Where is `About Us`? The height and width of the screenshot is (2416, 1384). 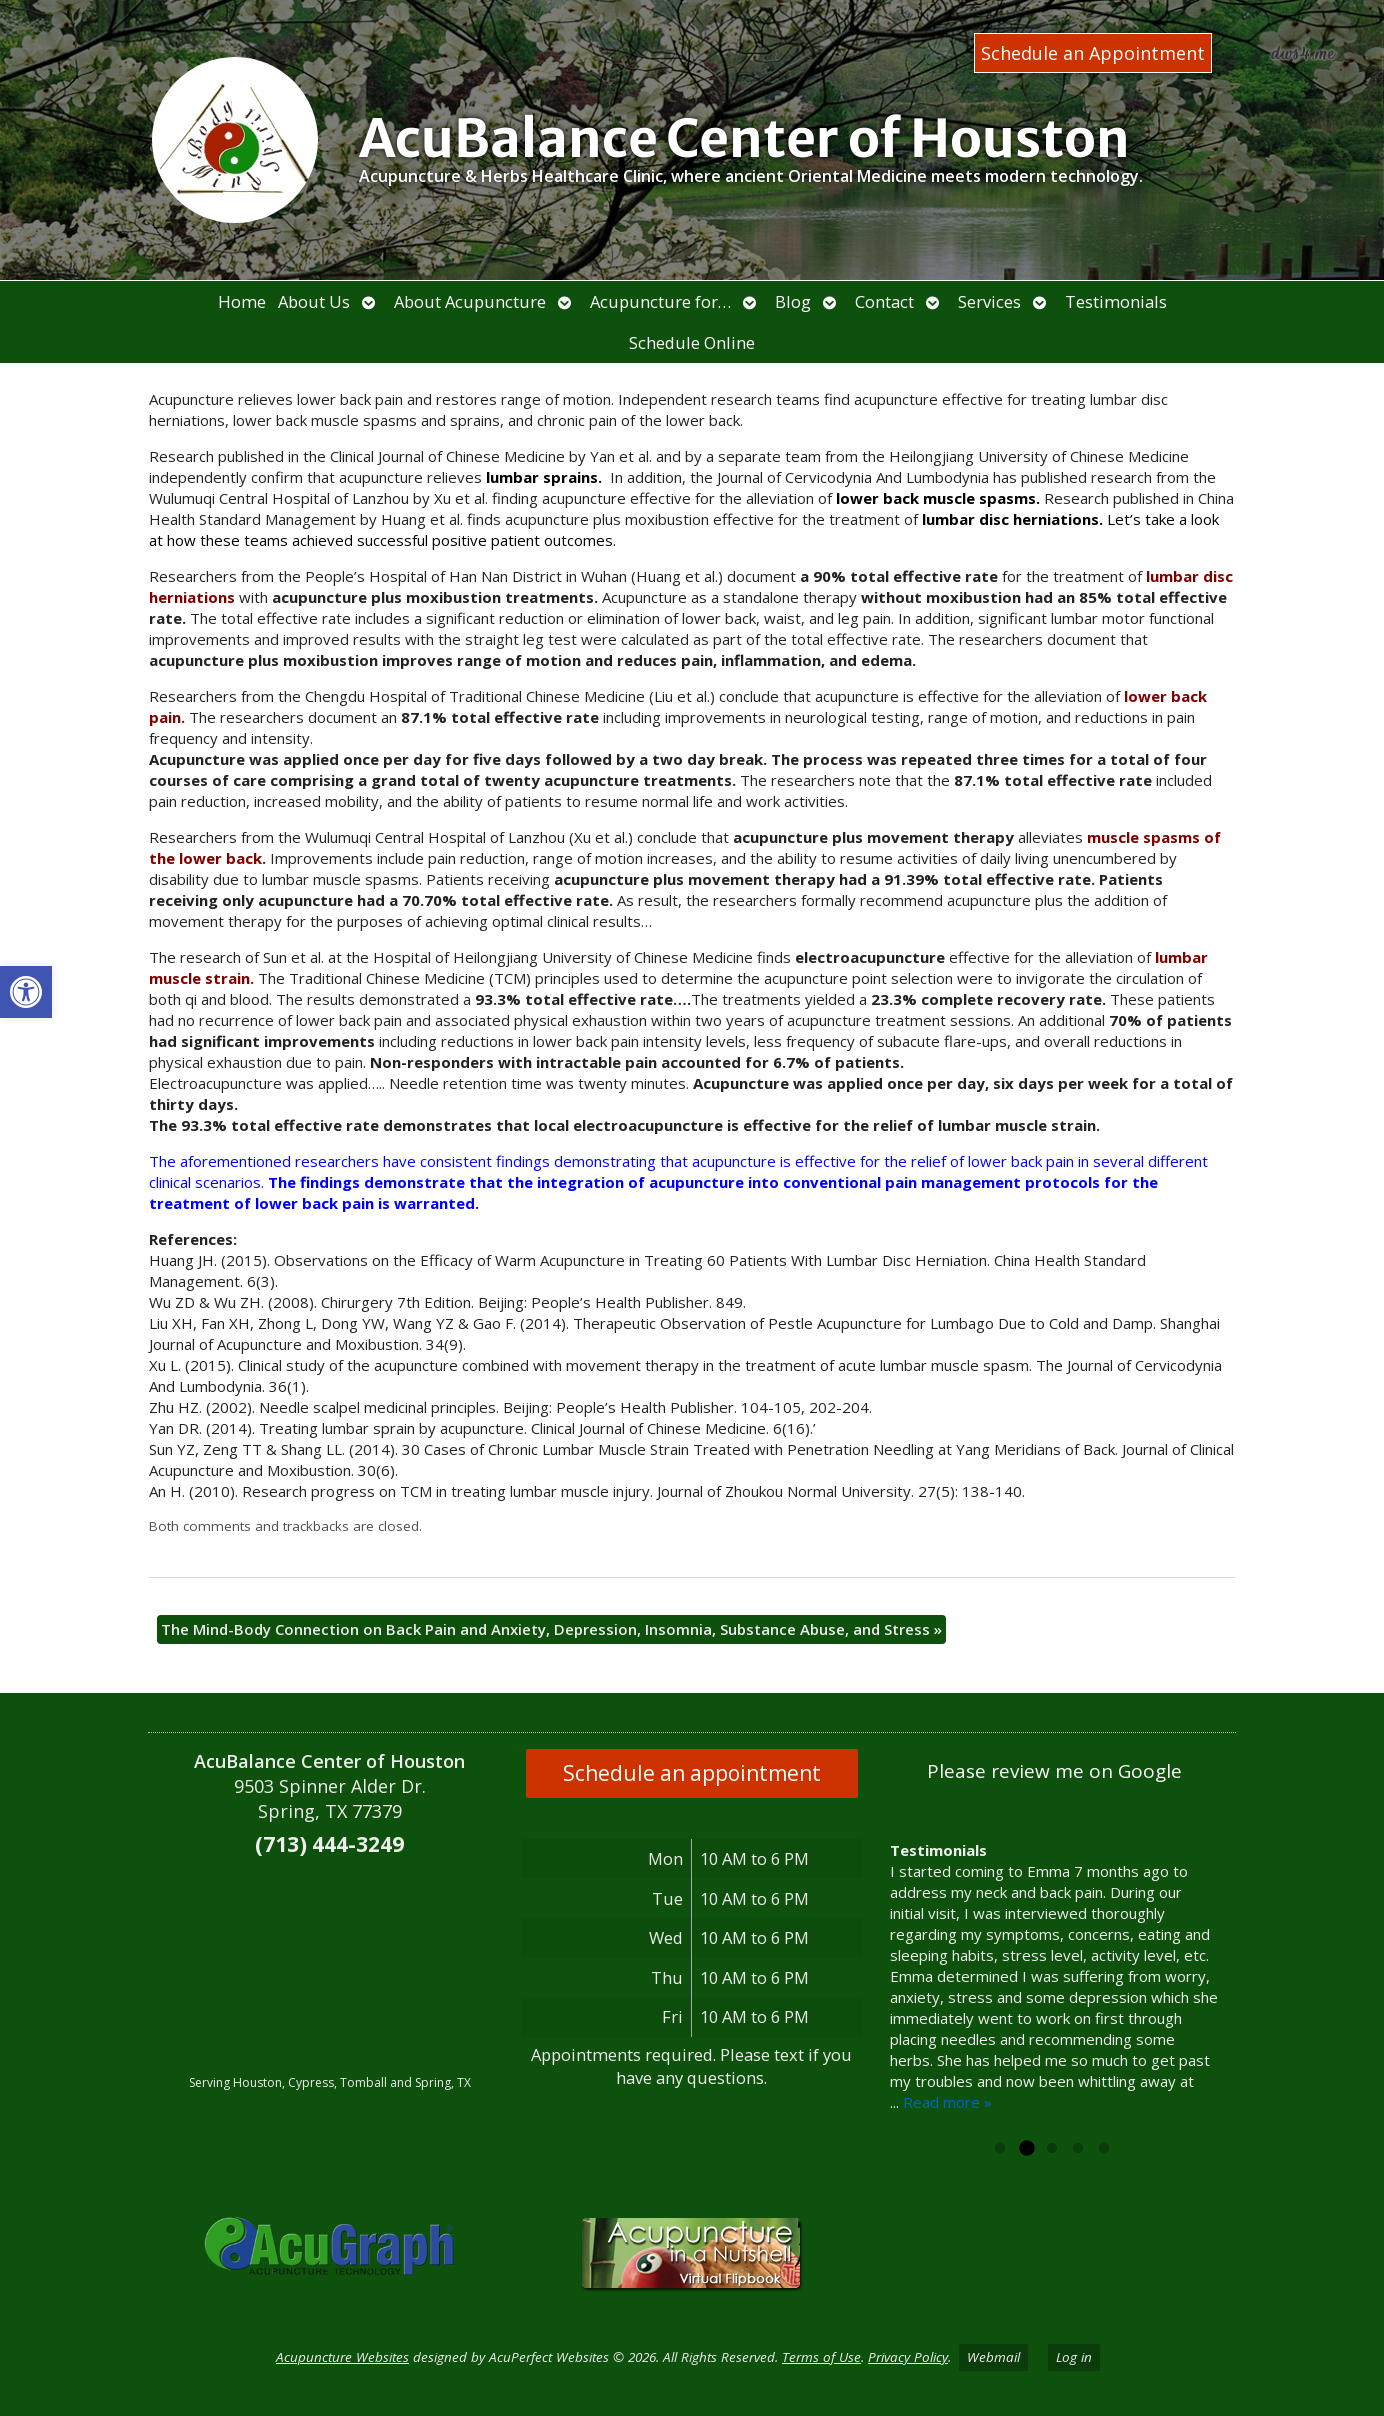
About Us is located at coordinates (314, 301).